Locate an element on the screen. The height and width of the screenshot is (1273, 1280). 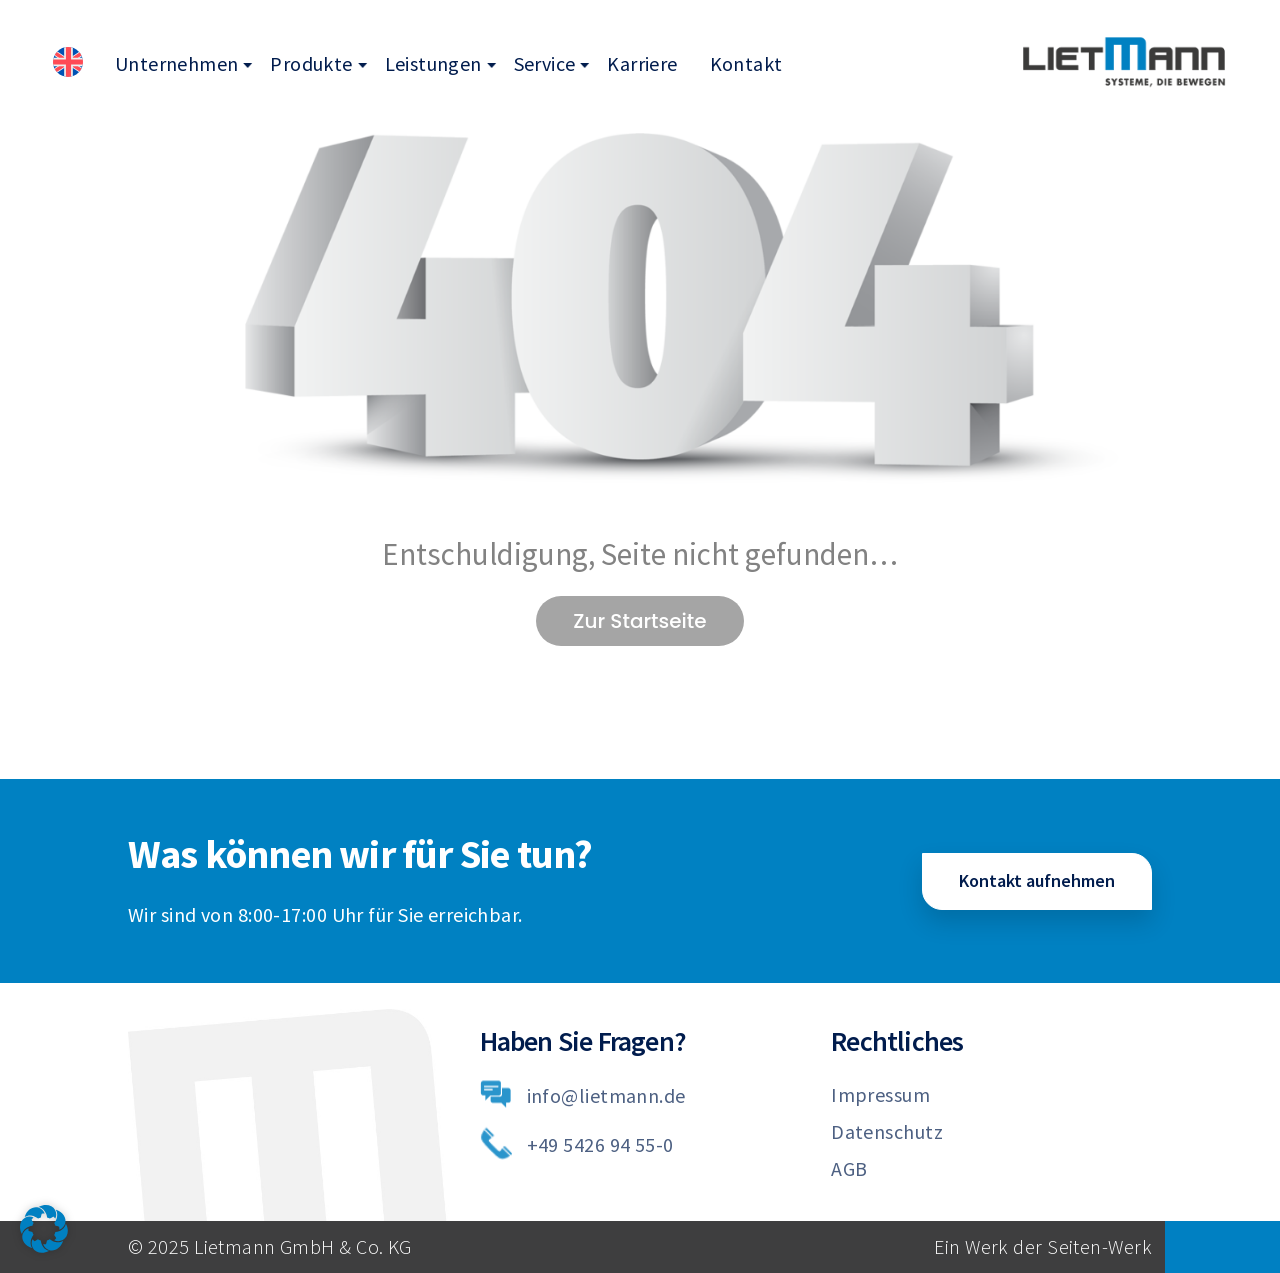
Kontakt aufnehmen is located at coordinates (1037, 880).